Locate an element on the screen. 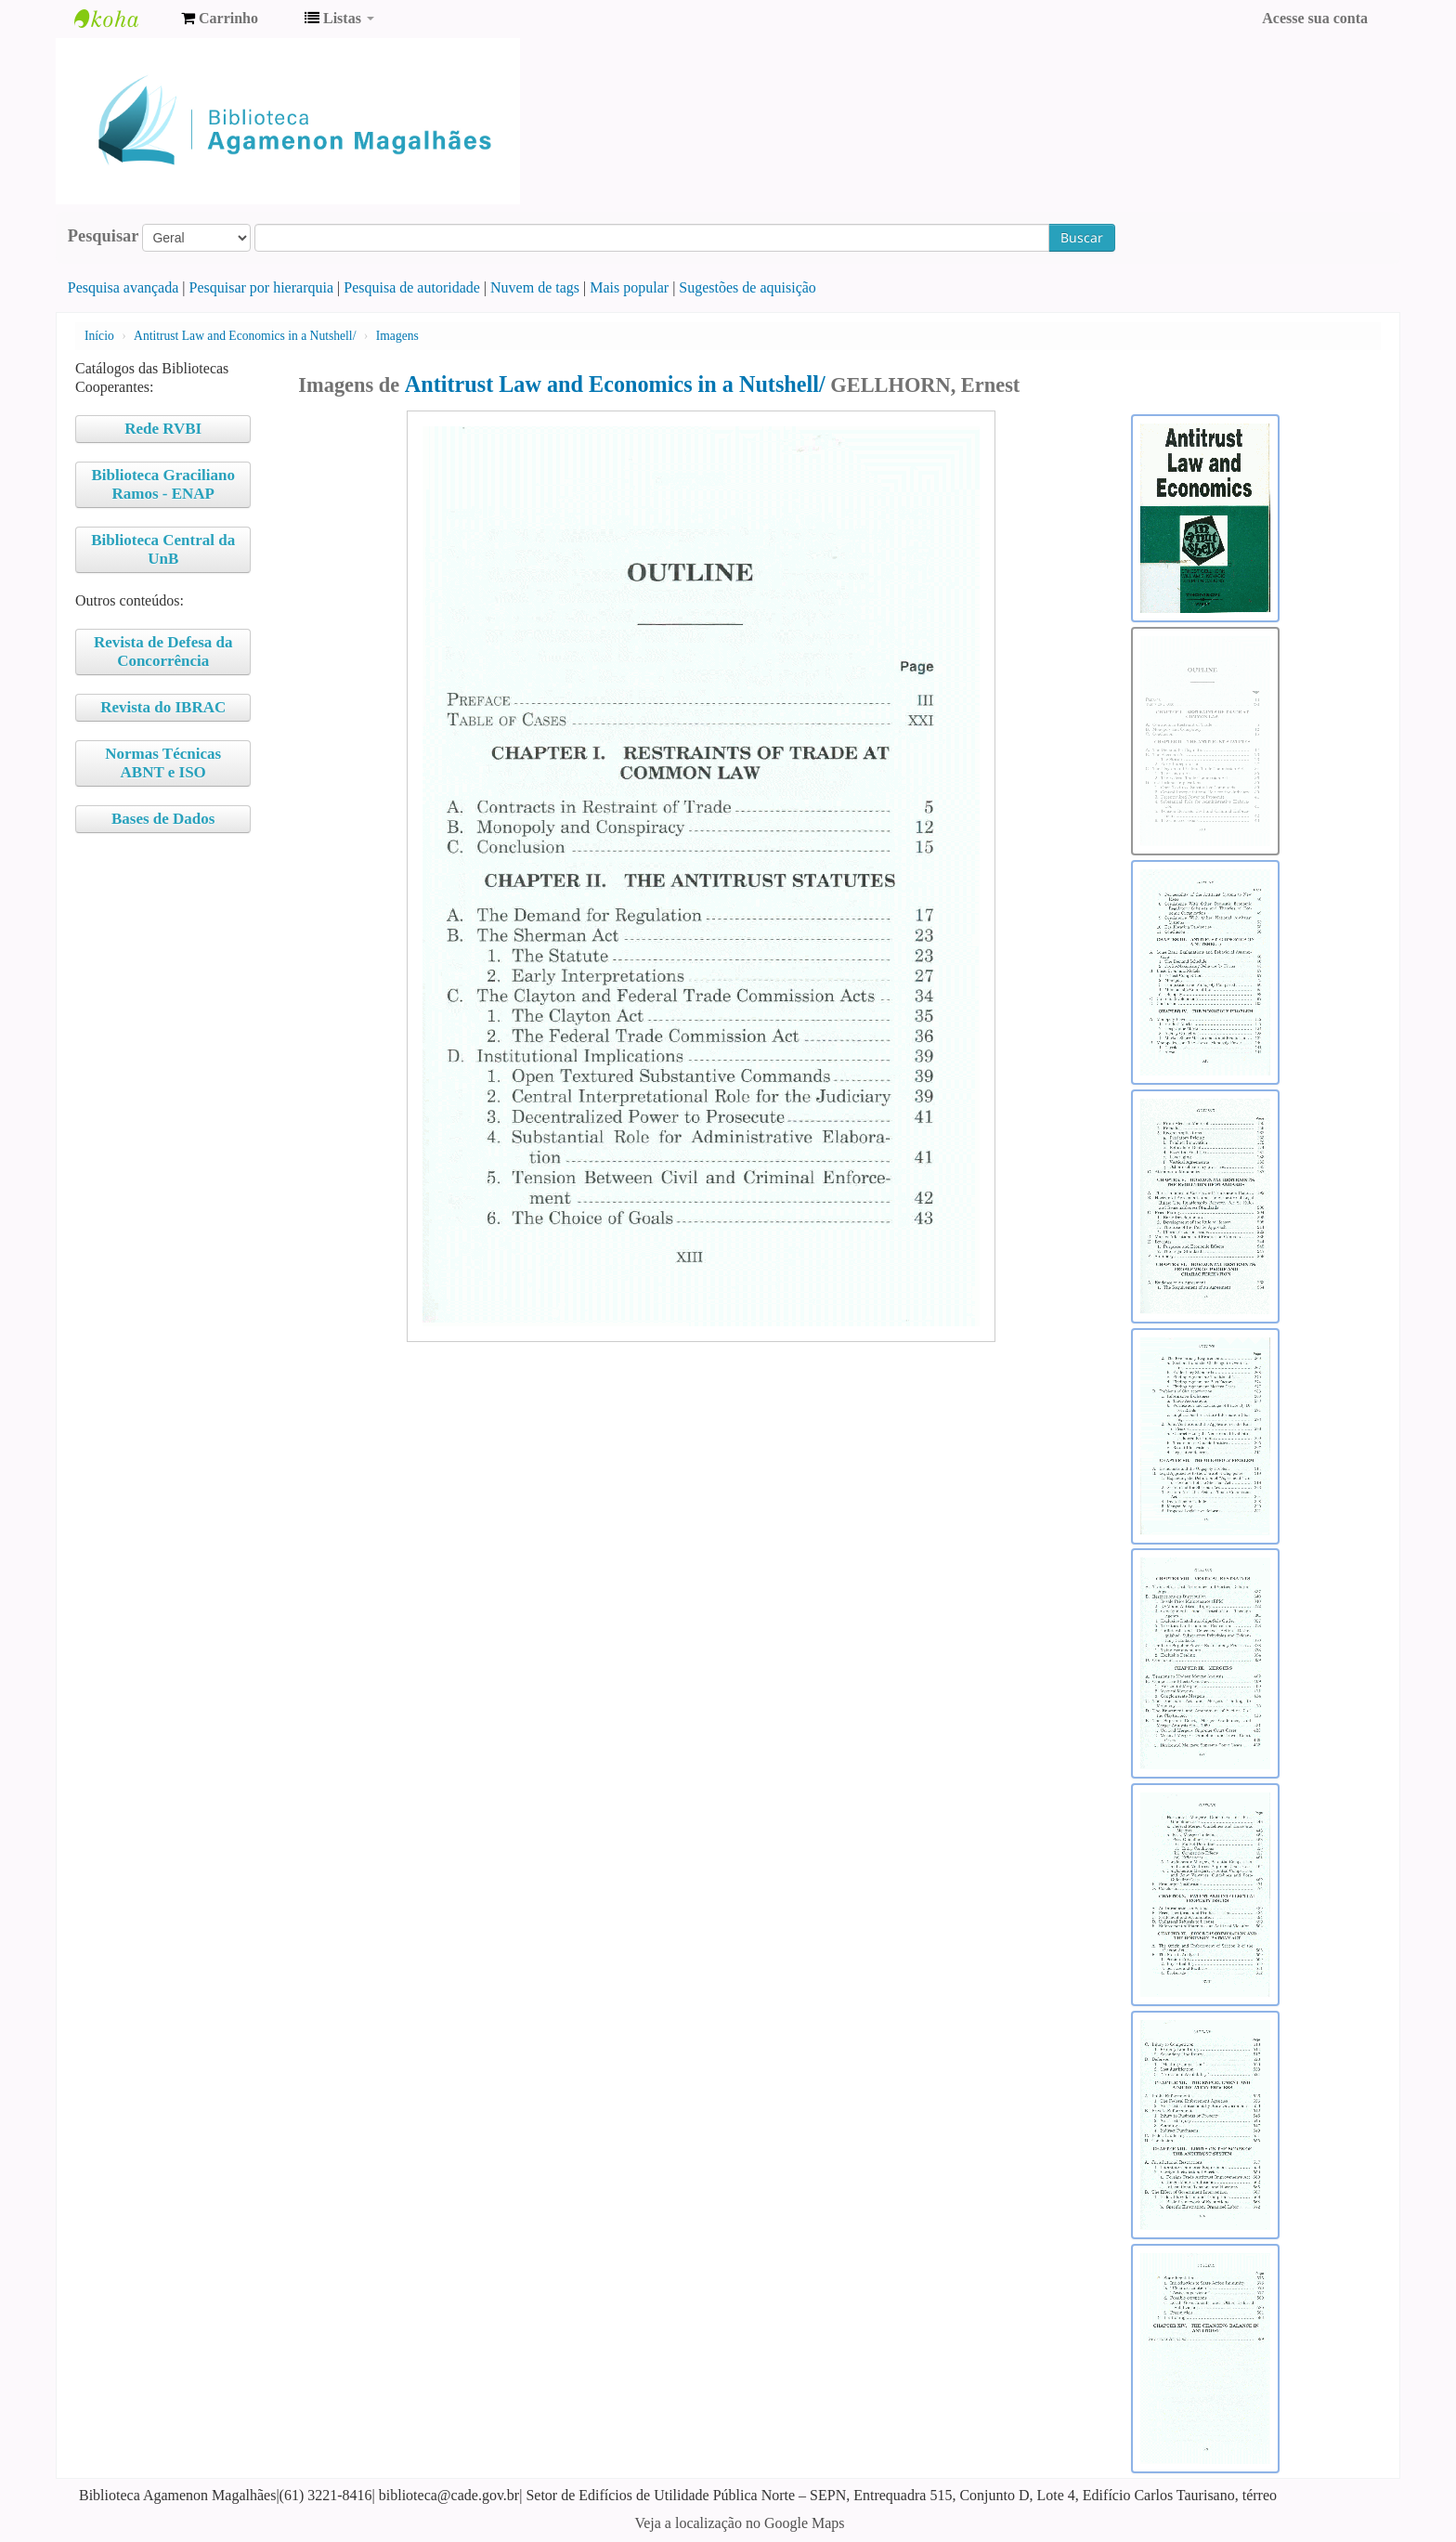  Biblioteca Central da UnB is located at coordinates (163, 549).